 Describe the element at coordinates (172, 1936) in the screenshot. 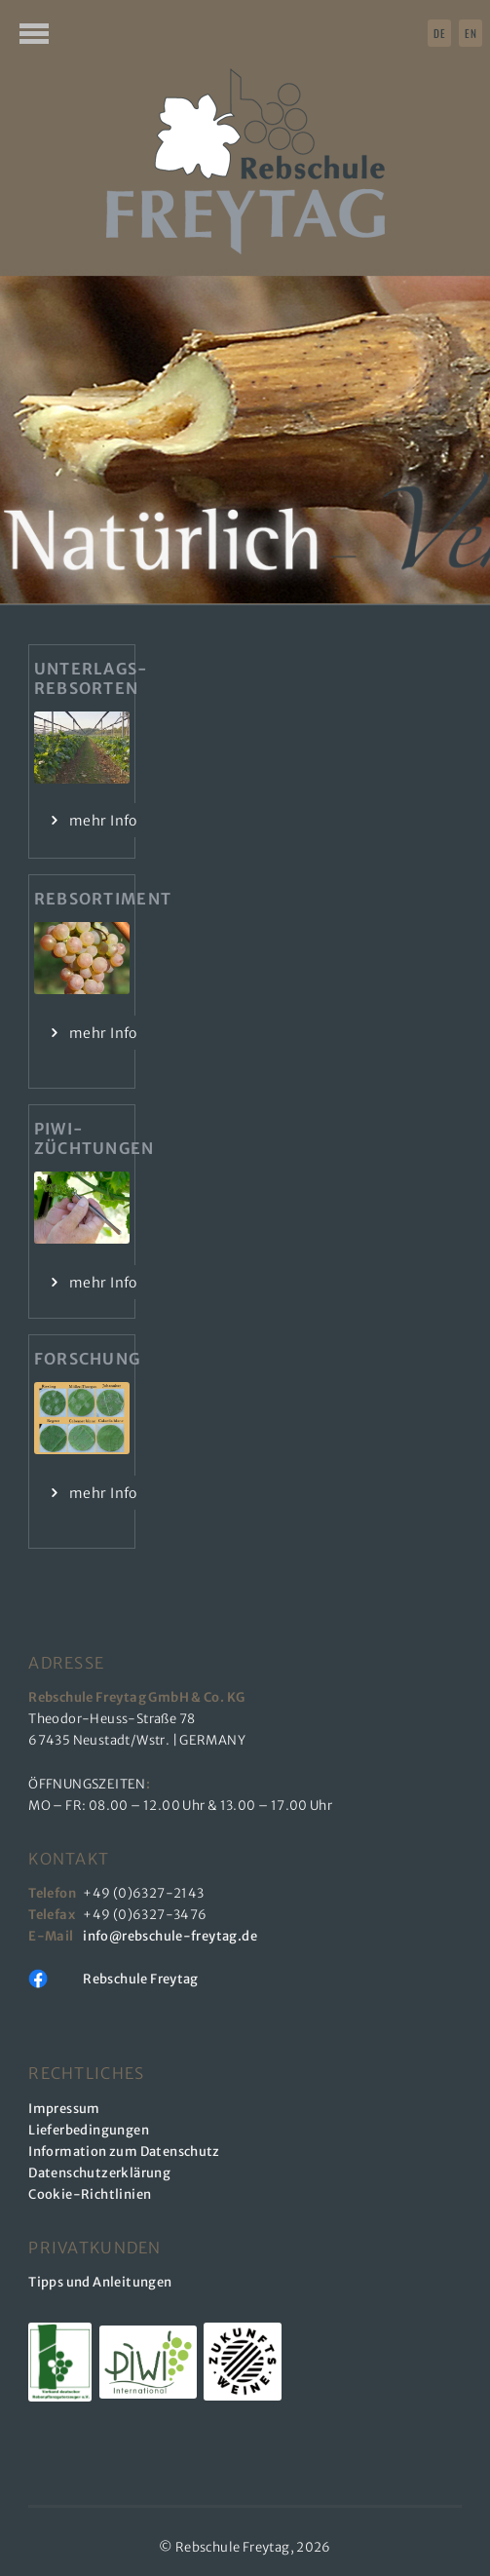

I see `info@rebschule-freytag.de` at that location.